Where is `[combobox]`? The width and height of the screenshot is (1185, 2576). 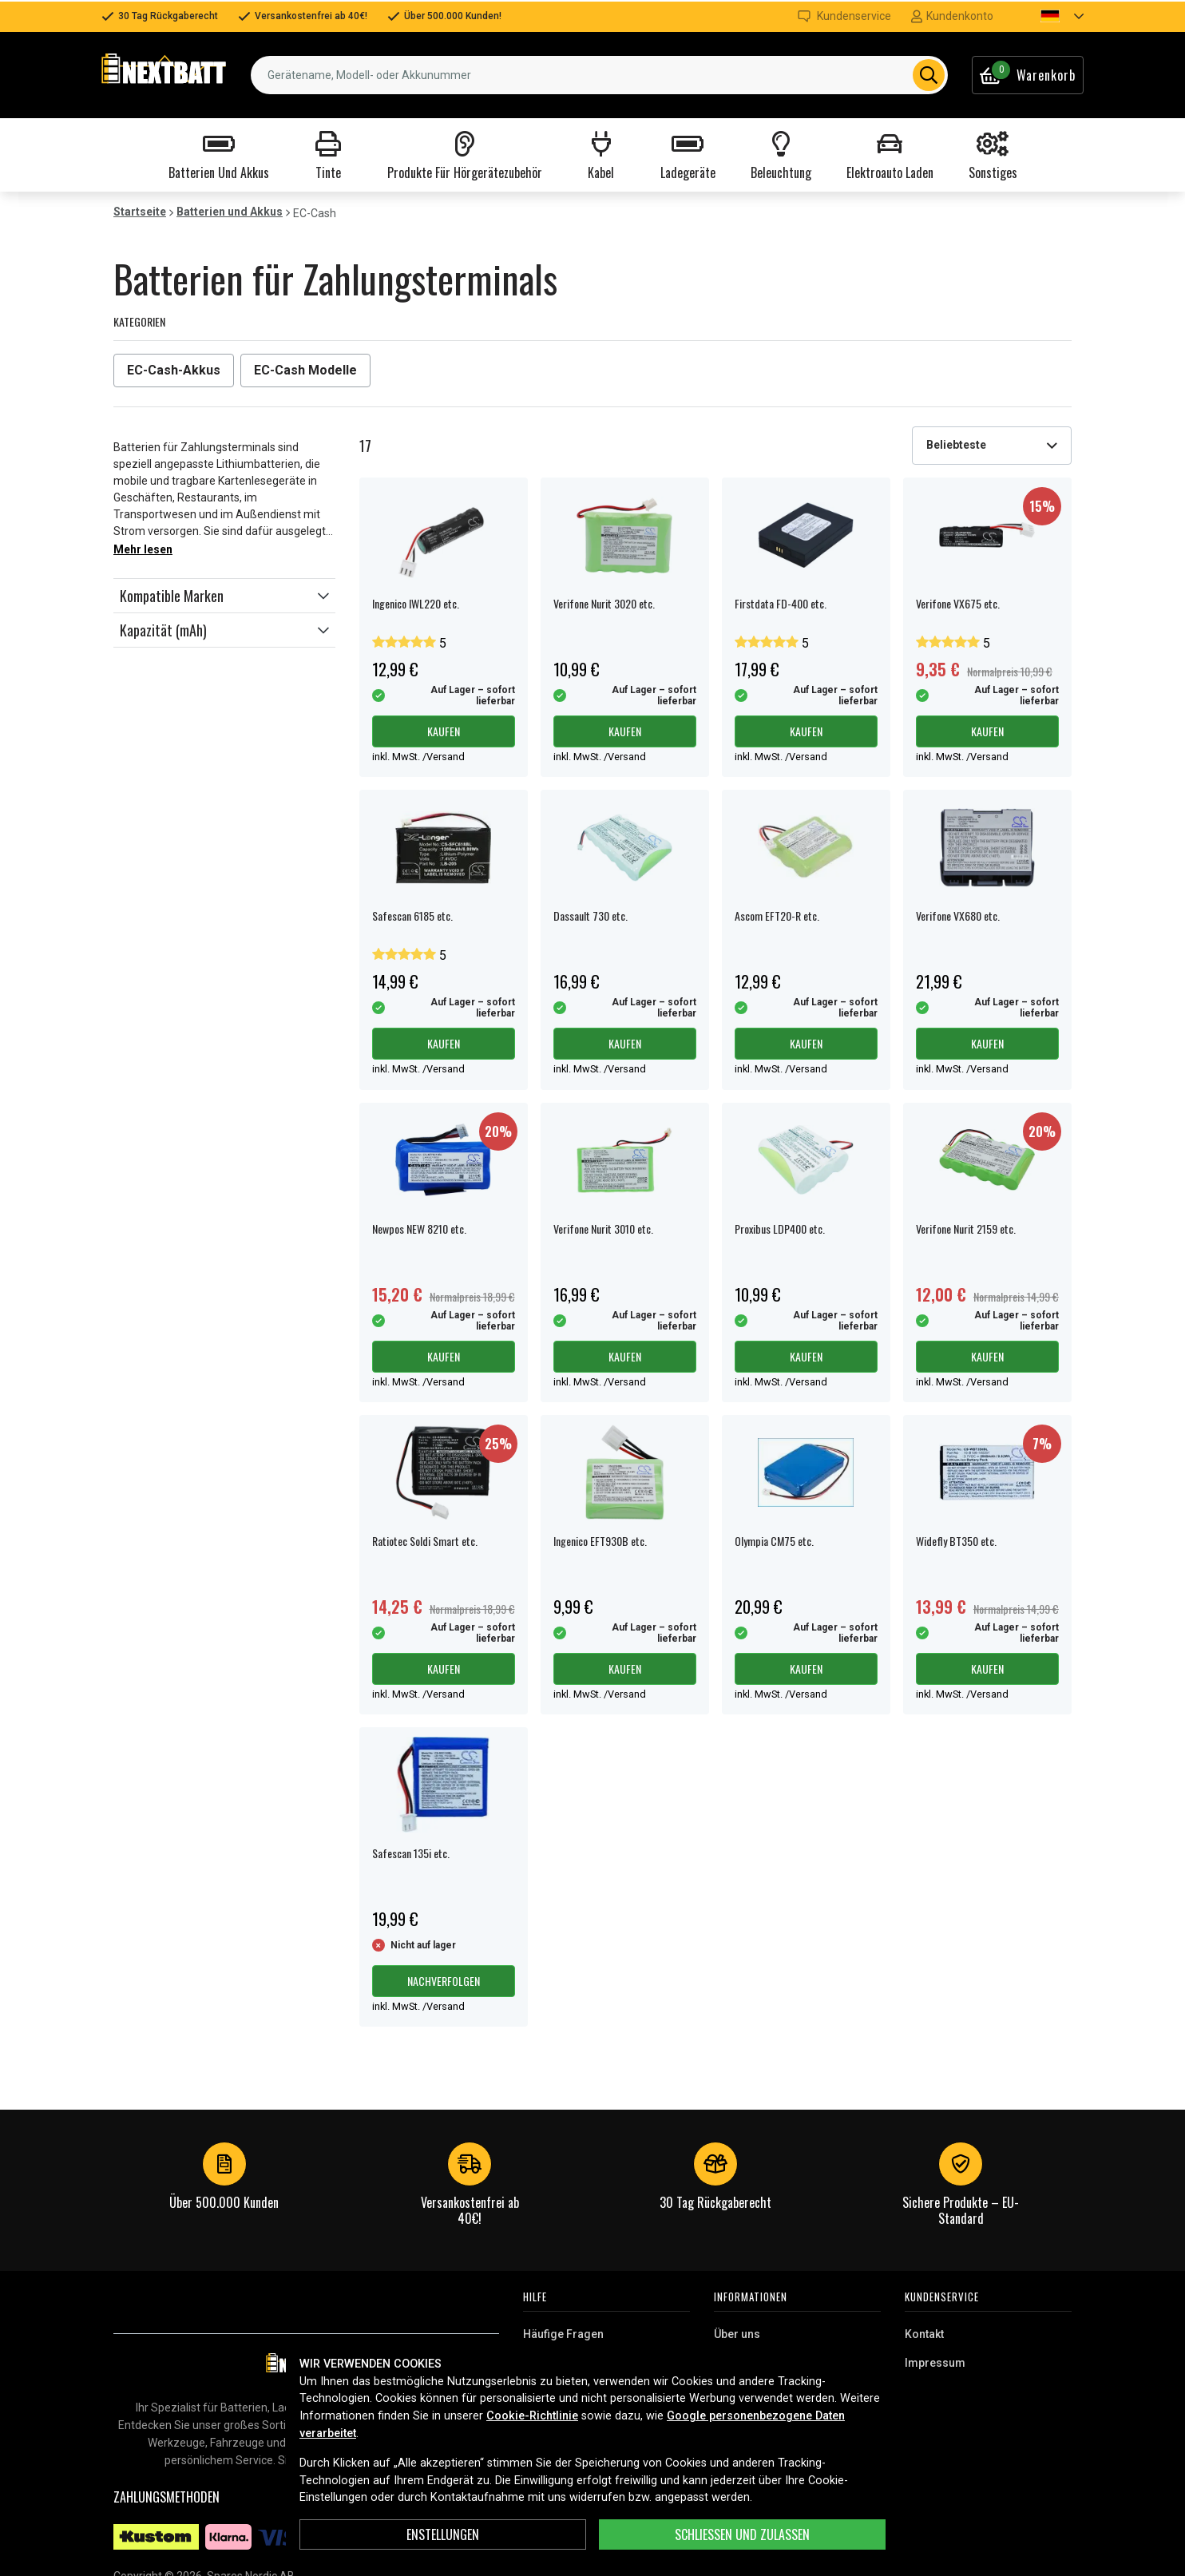
[combobox] is located at coordinates (599, 75).